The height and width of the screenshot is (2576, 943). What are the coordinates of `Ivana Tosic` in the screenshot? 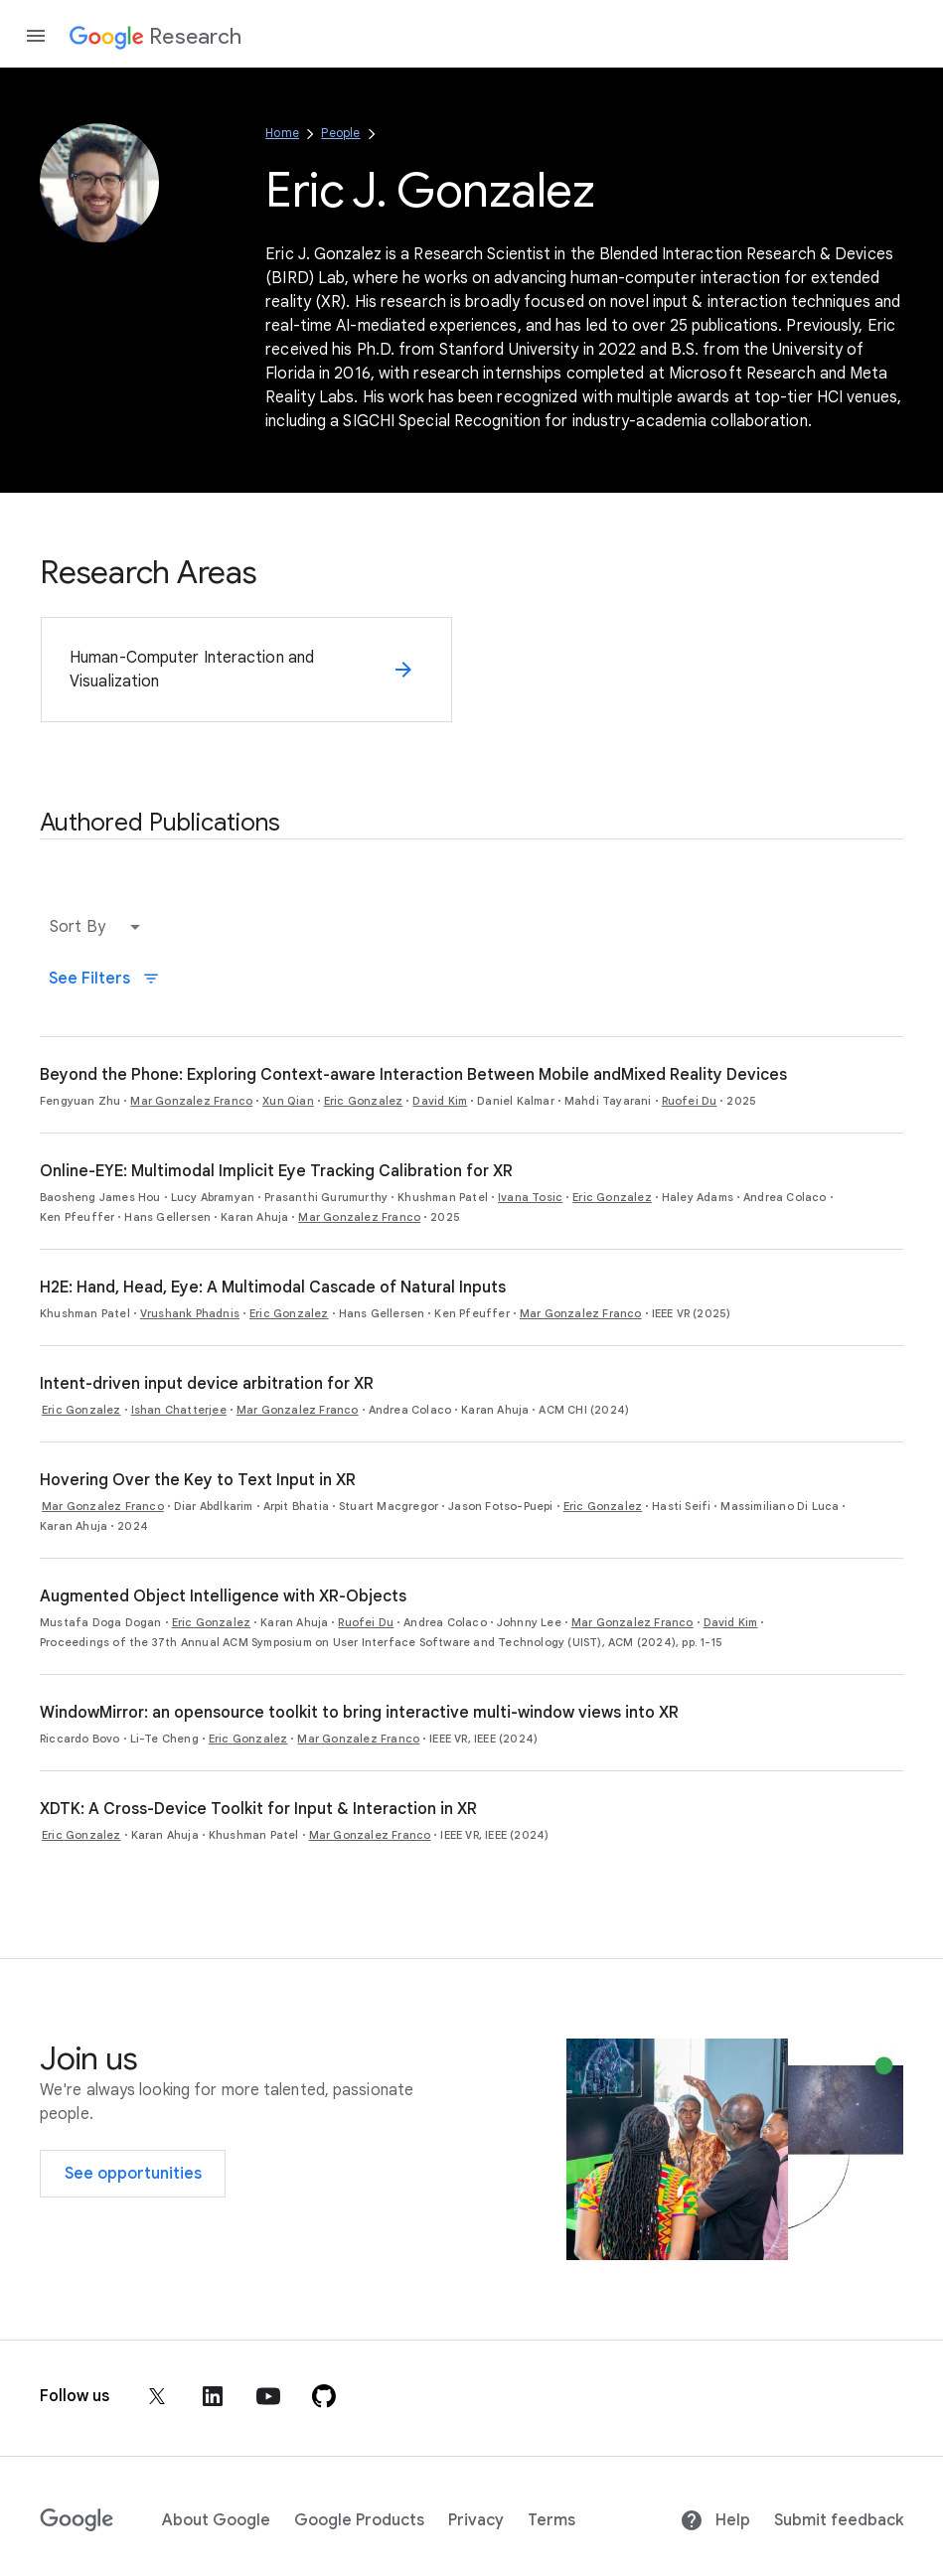 It's located at (530, 1197).